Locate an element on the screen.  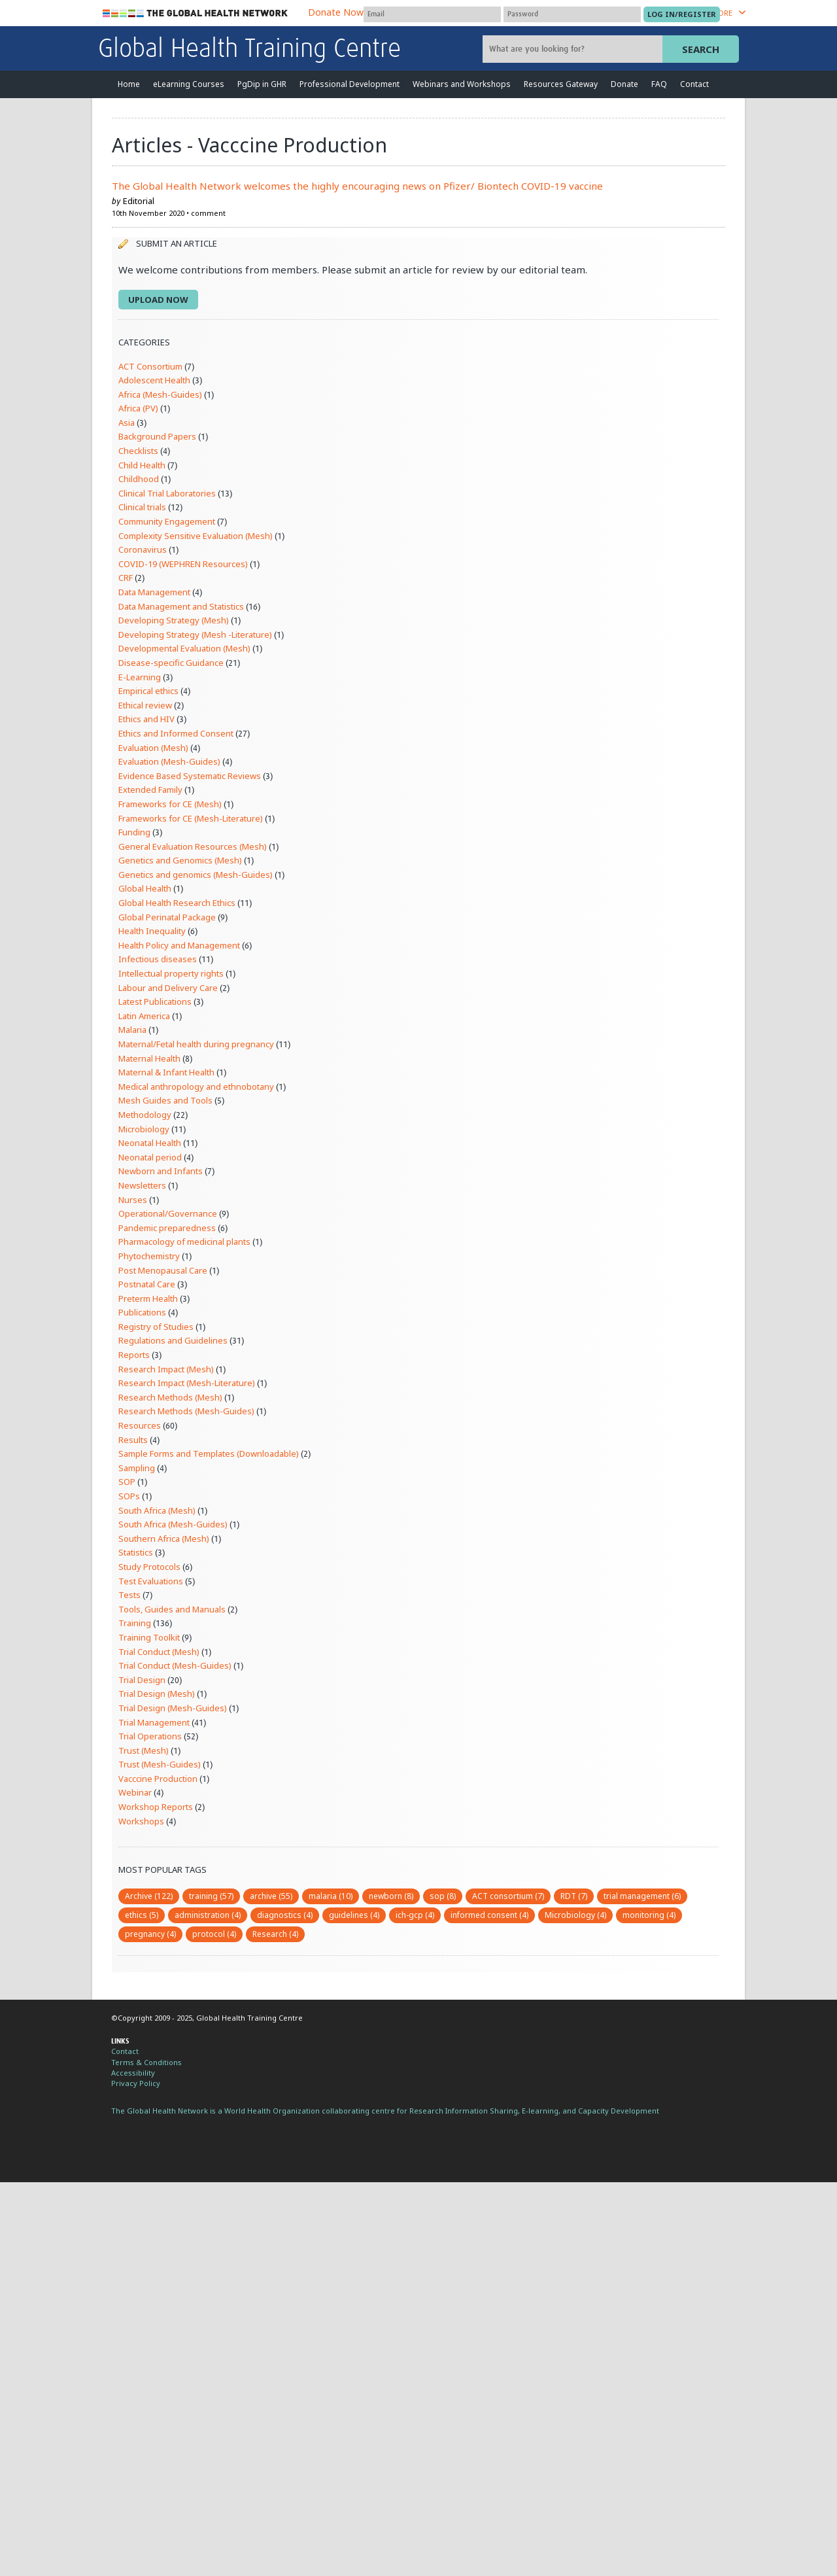
Research Methods (Mesh-Guides) is located at coordinates (186, 1411).